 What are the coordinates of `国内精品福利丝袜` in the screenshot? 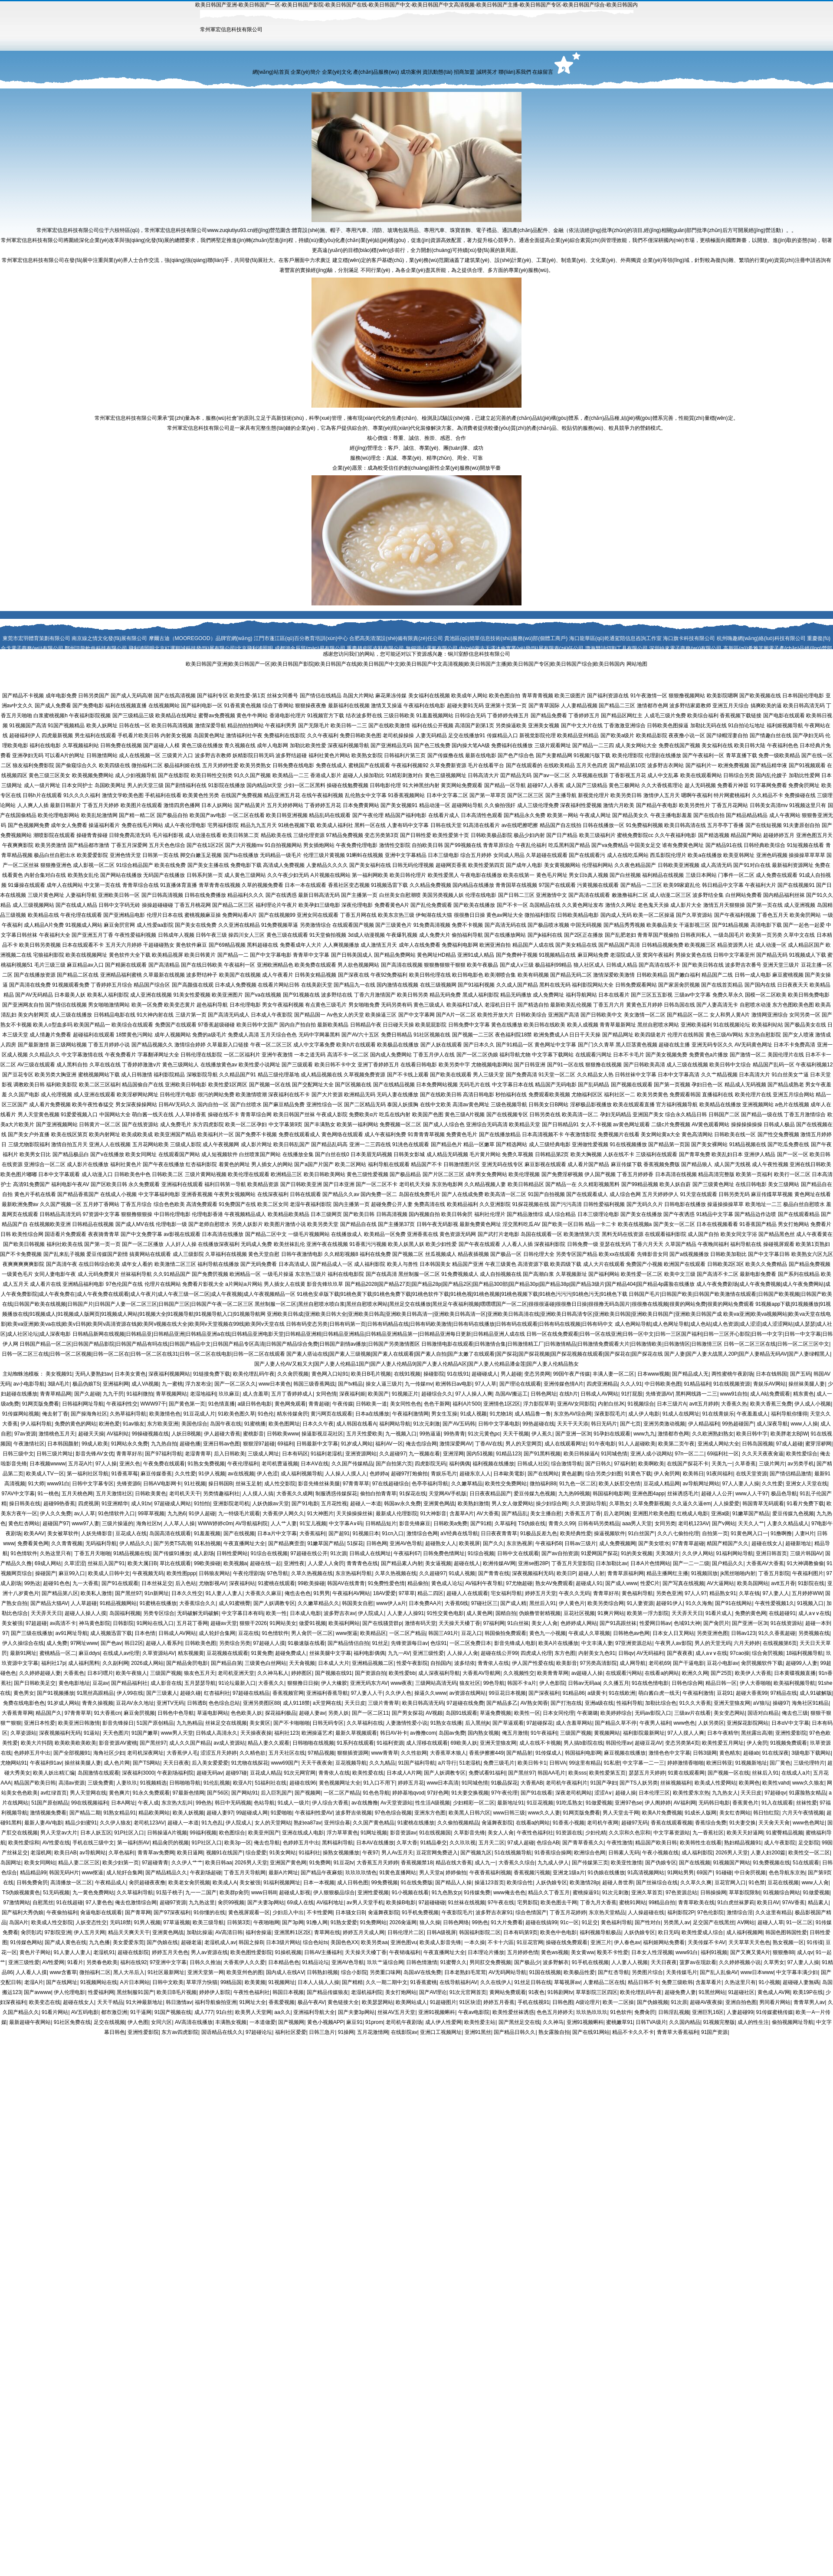 It's located at (784, 895).